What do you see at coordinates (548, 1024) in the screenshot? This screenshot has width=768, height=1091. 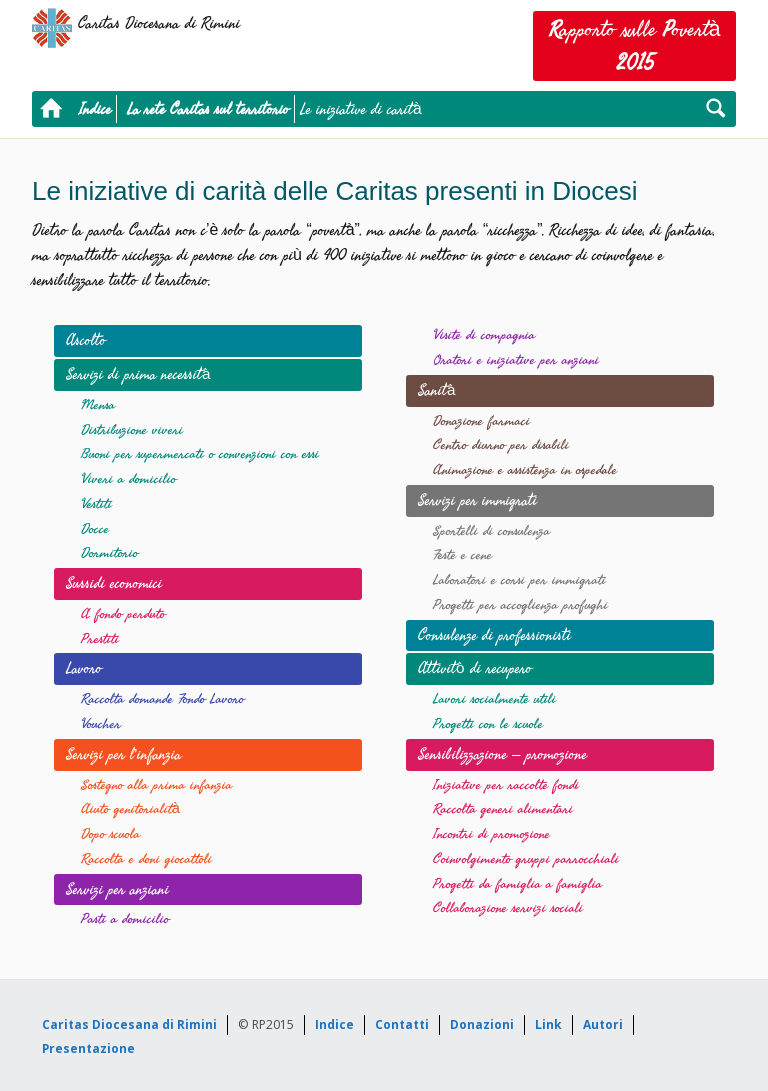 I see `Link` at bounding box center [548, 1024].